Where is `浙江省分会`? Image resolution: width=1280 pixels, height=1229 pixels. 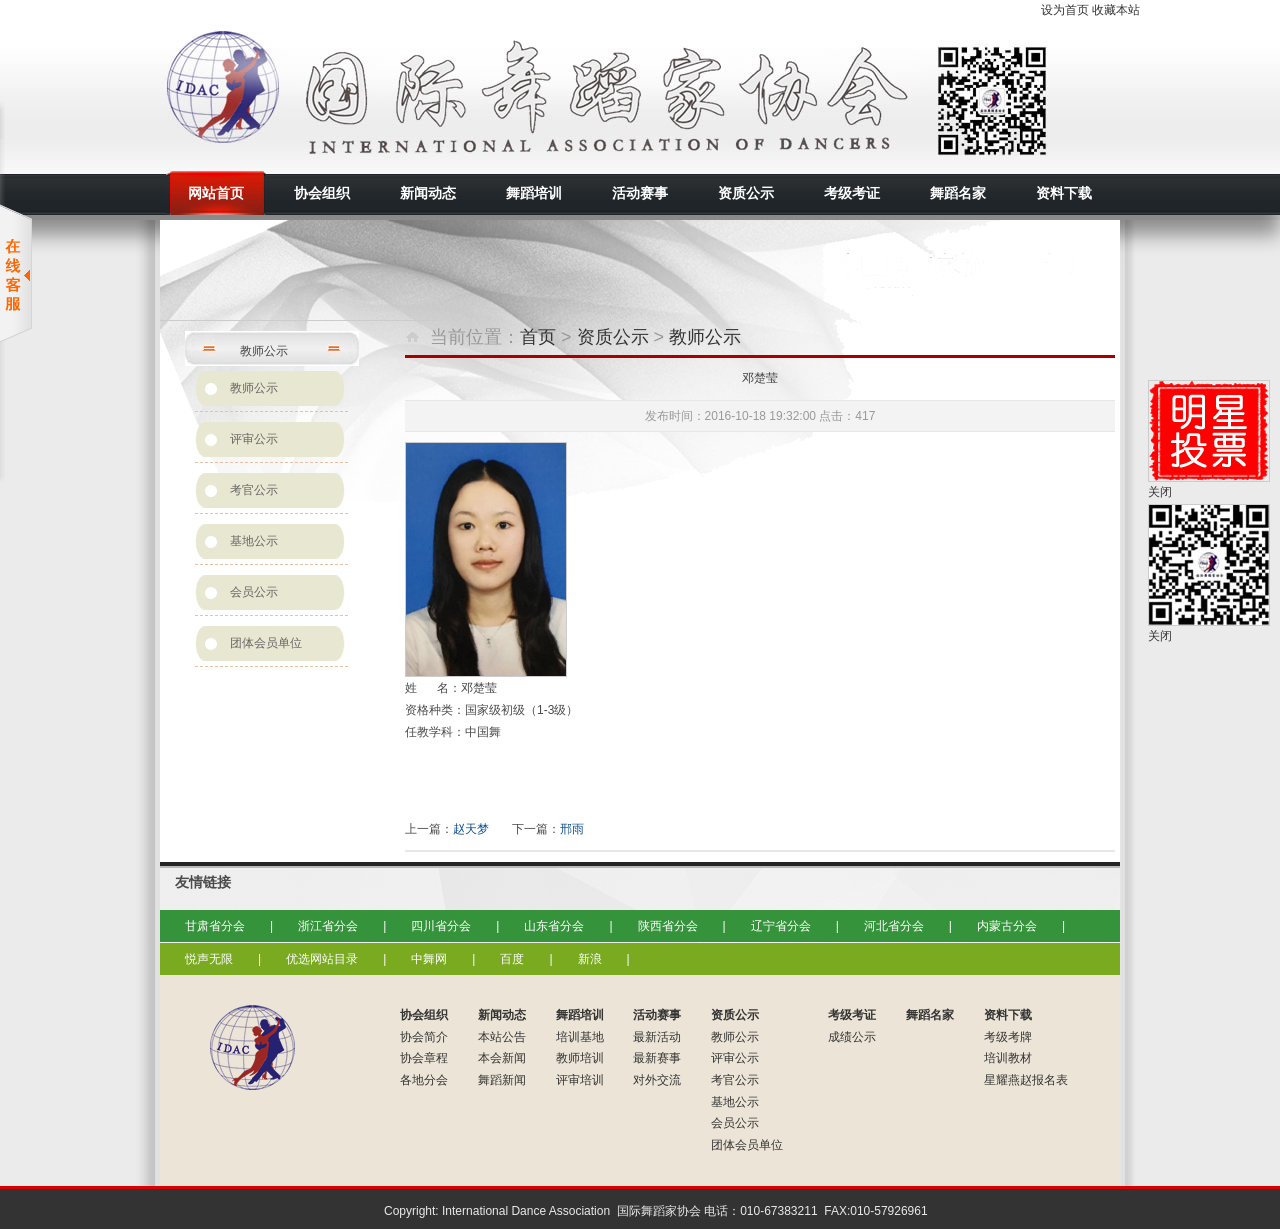
浙江省分会 is located at coordinates (328, 926).